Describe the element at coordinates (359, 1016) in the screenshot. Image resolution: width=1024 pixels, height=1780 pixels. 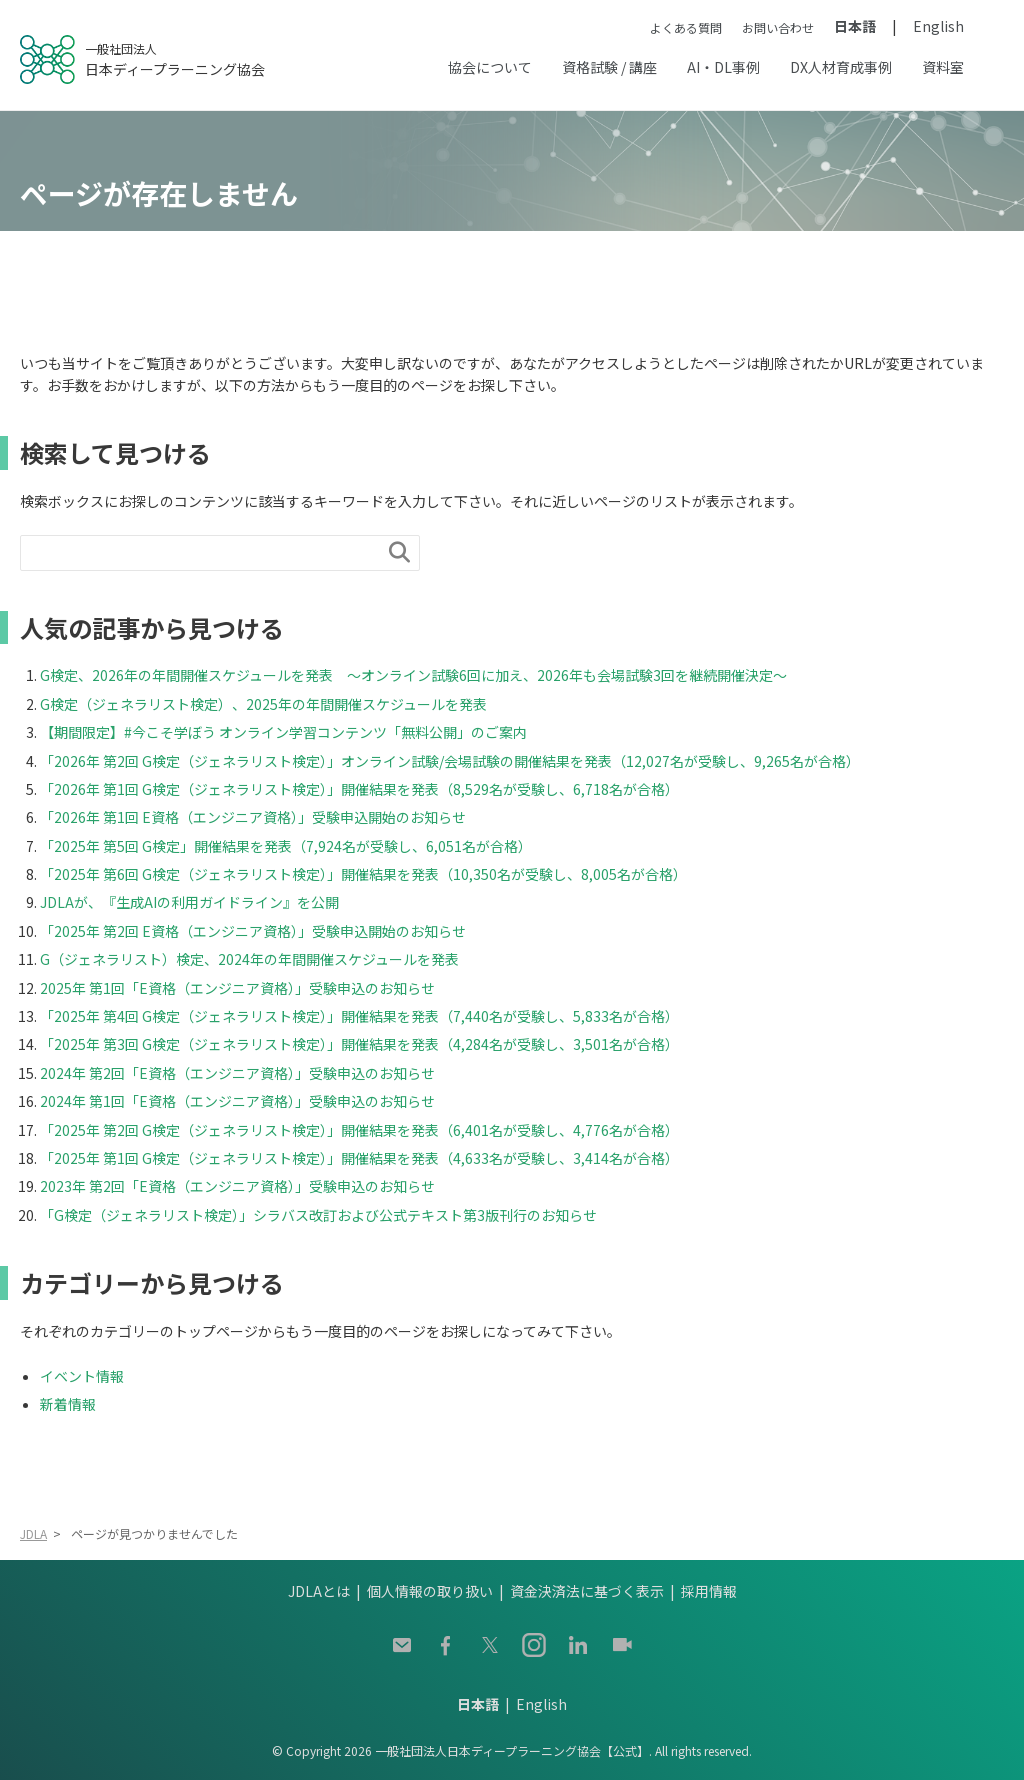
I see `「2025年 第4回 G検定（ジェネラリスト検定）」開催結果を発表（7,440名が受験し、5,833名が合格）` at that location.